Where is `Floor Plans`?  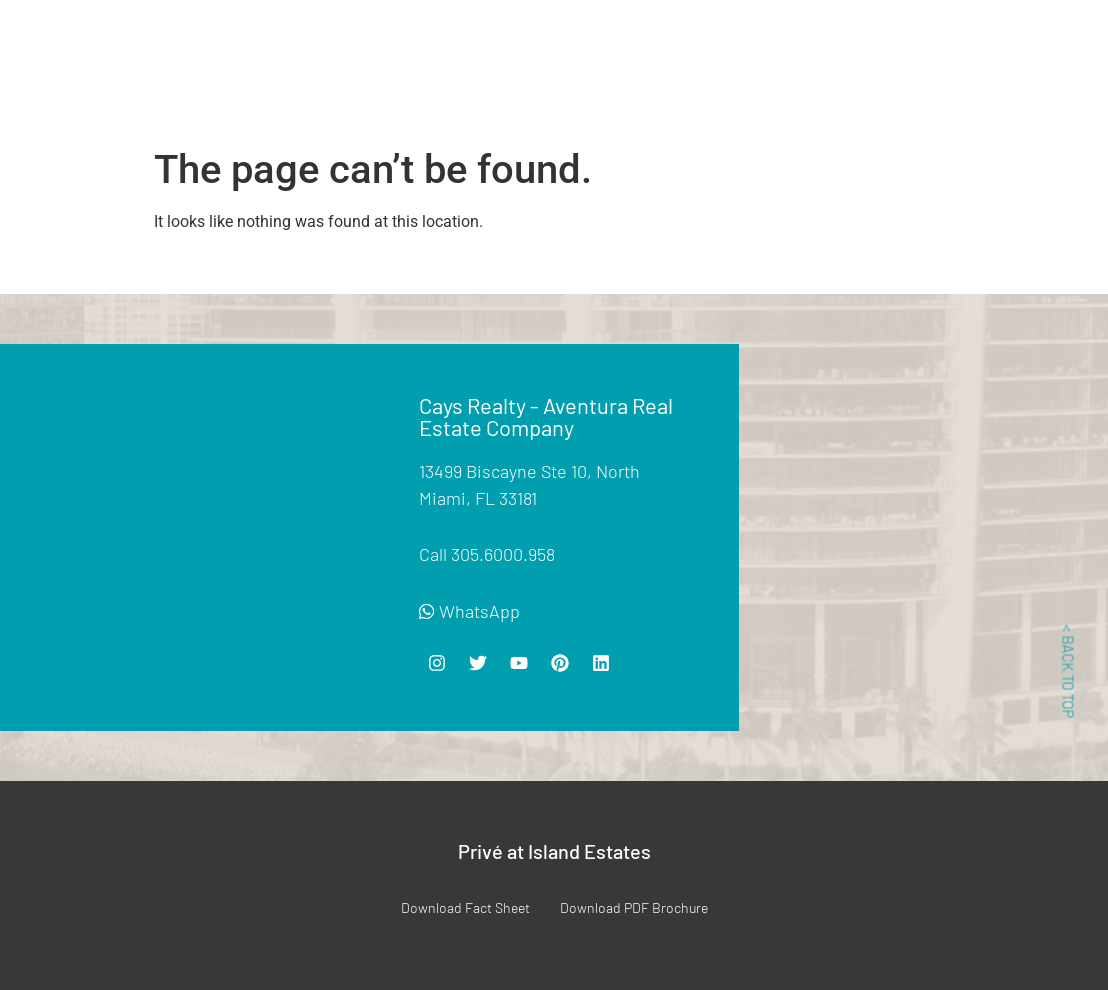 Floor Plans is located at coordinates (603, 41).